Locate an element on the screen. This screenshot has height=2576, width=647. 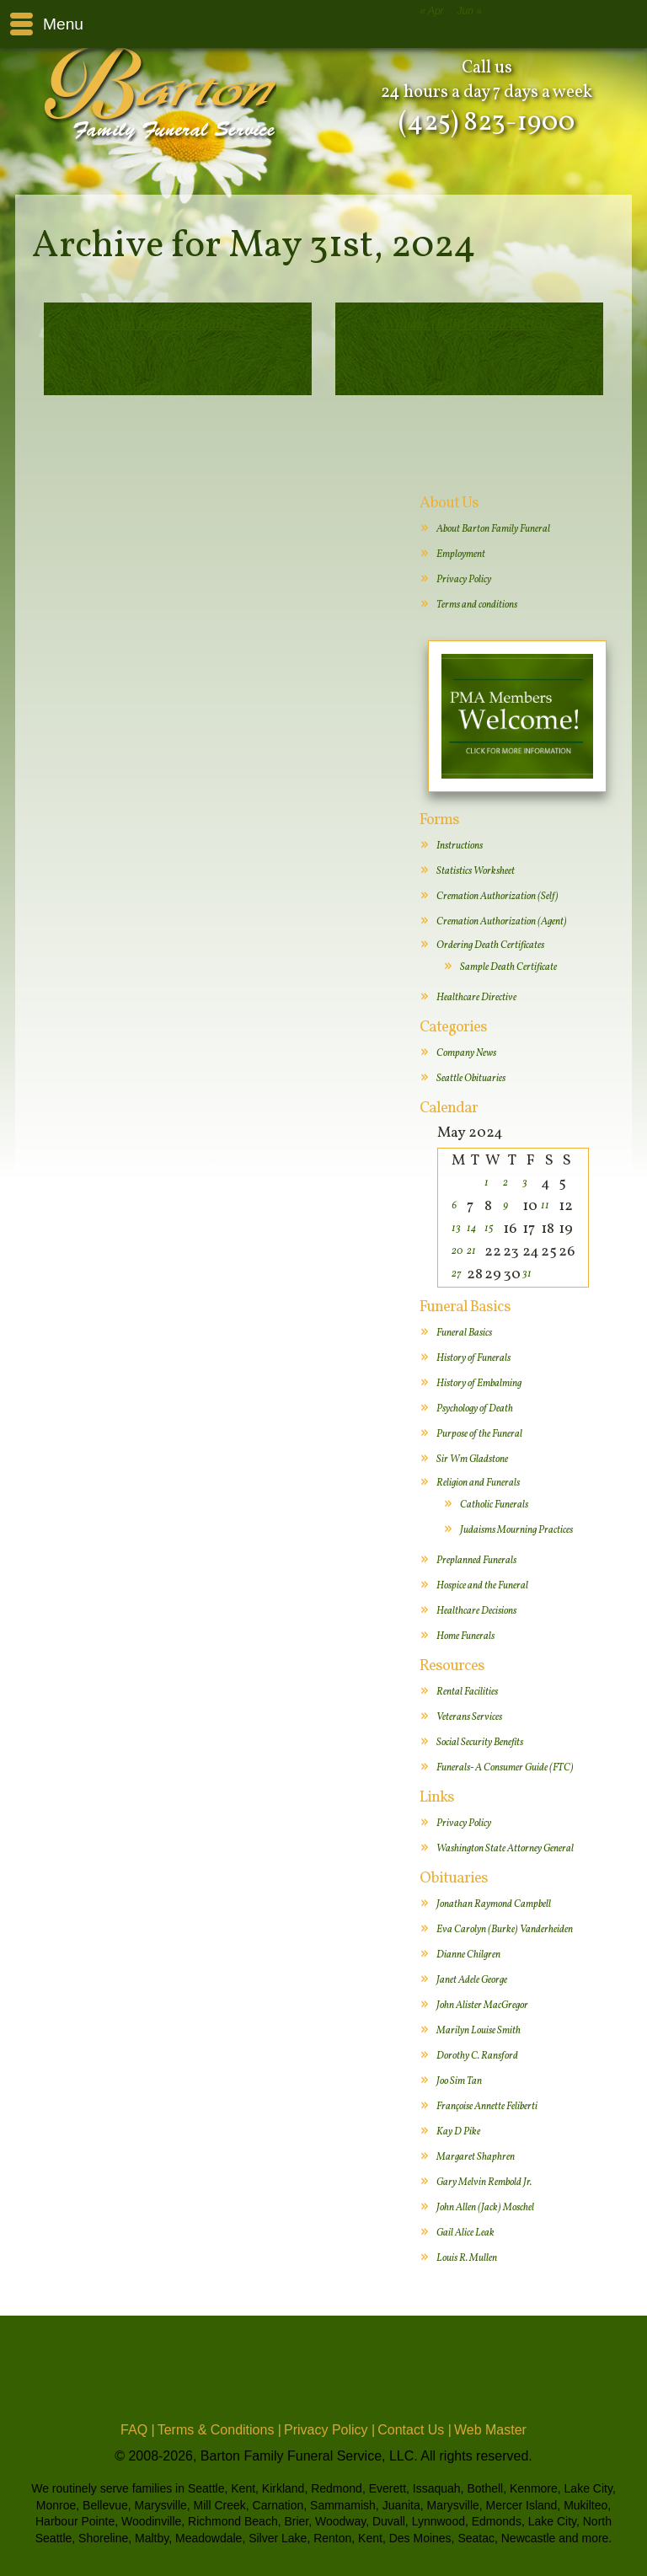
2 [Posts published on May 2, 2024] is located at coordinates (505, 1183).